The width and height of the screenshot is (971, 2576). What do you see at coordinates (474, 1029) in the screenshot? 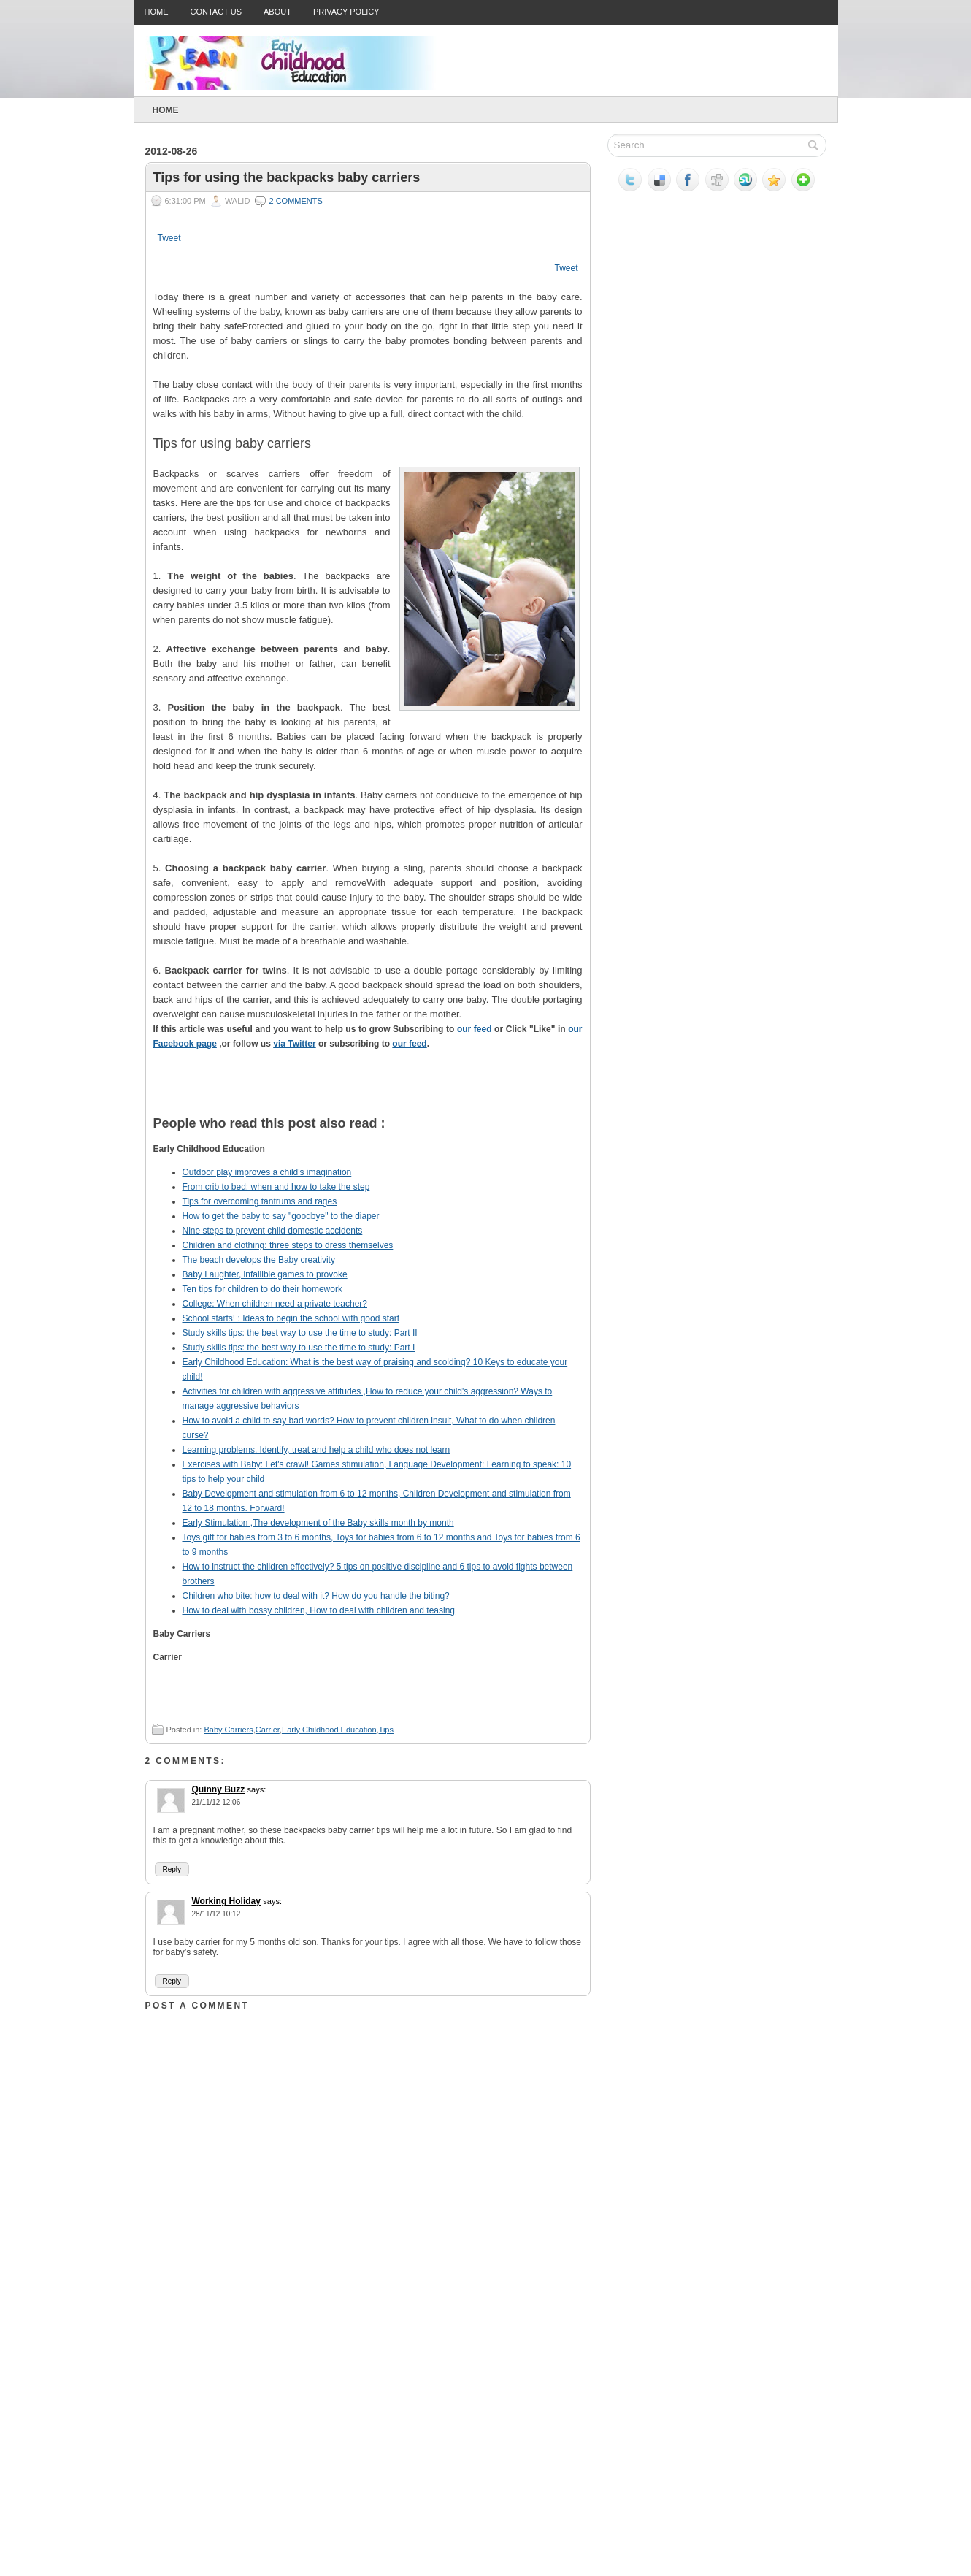
I see `our feed` at bounding box center [474, 1029].